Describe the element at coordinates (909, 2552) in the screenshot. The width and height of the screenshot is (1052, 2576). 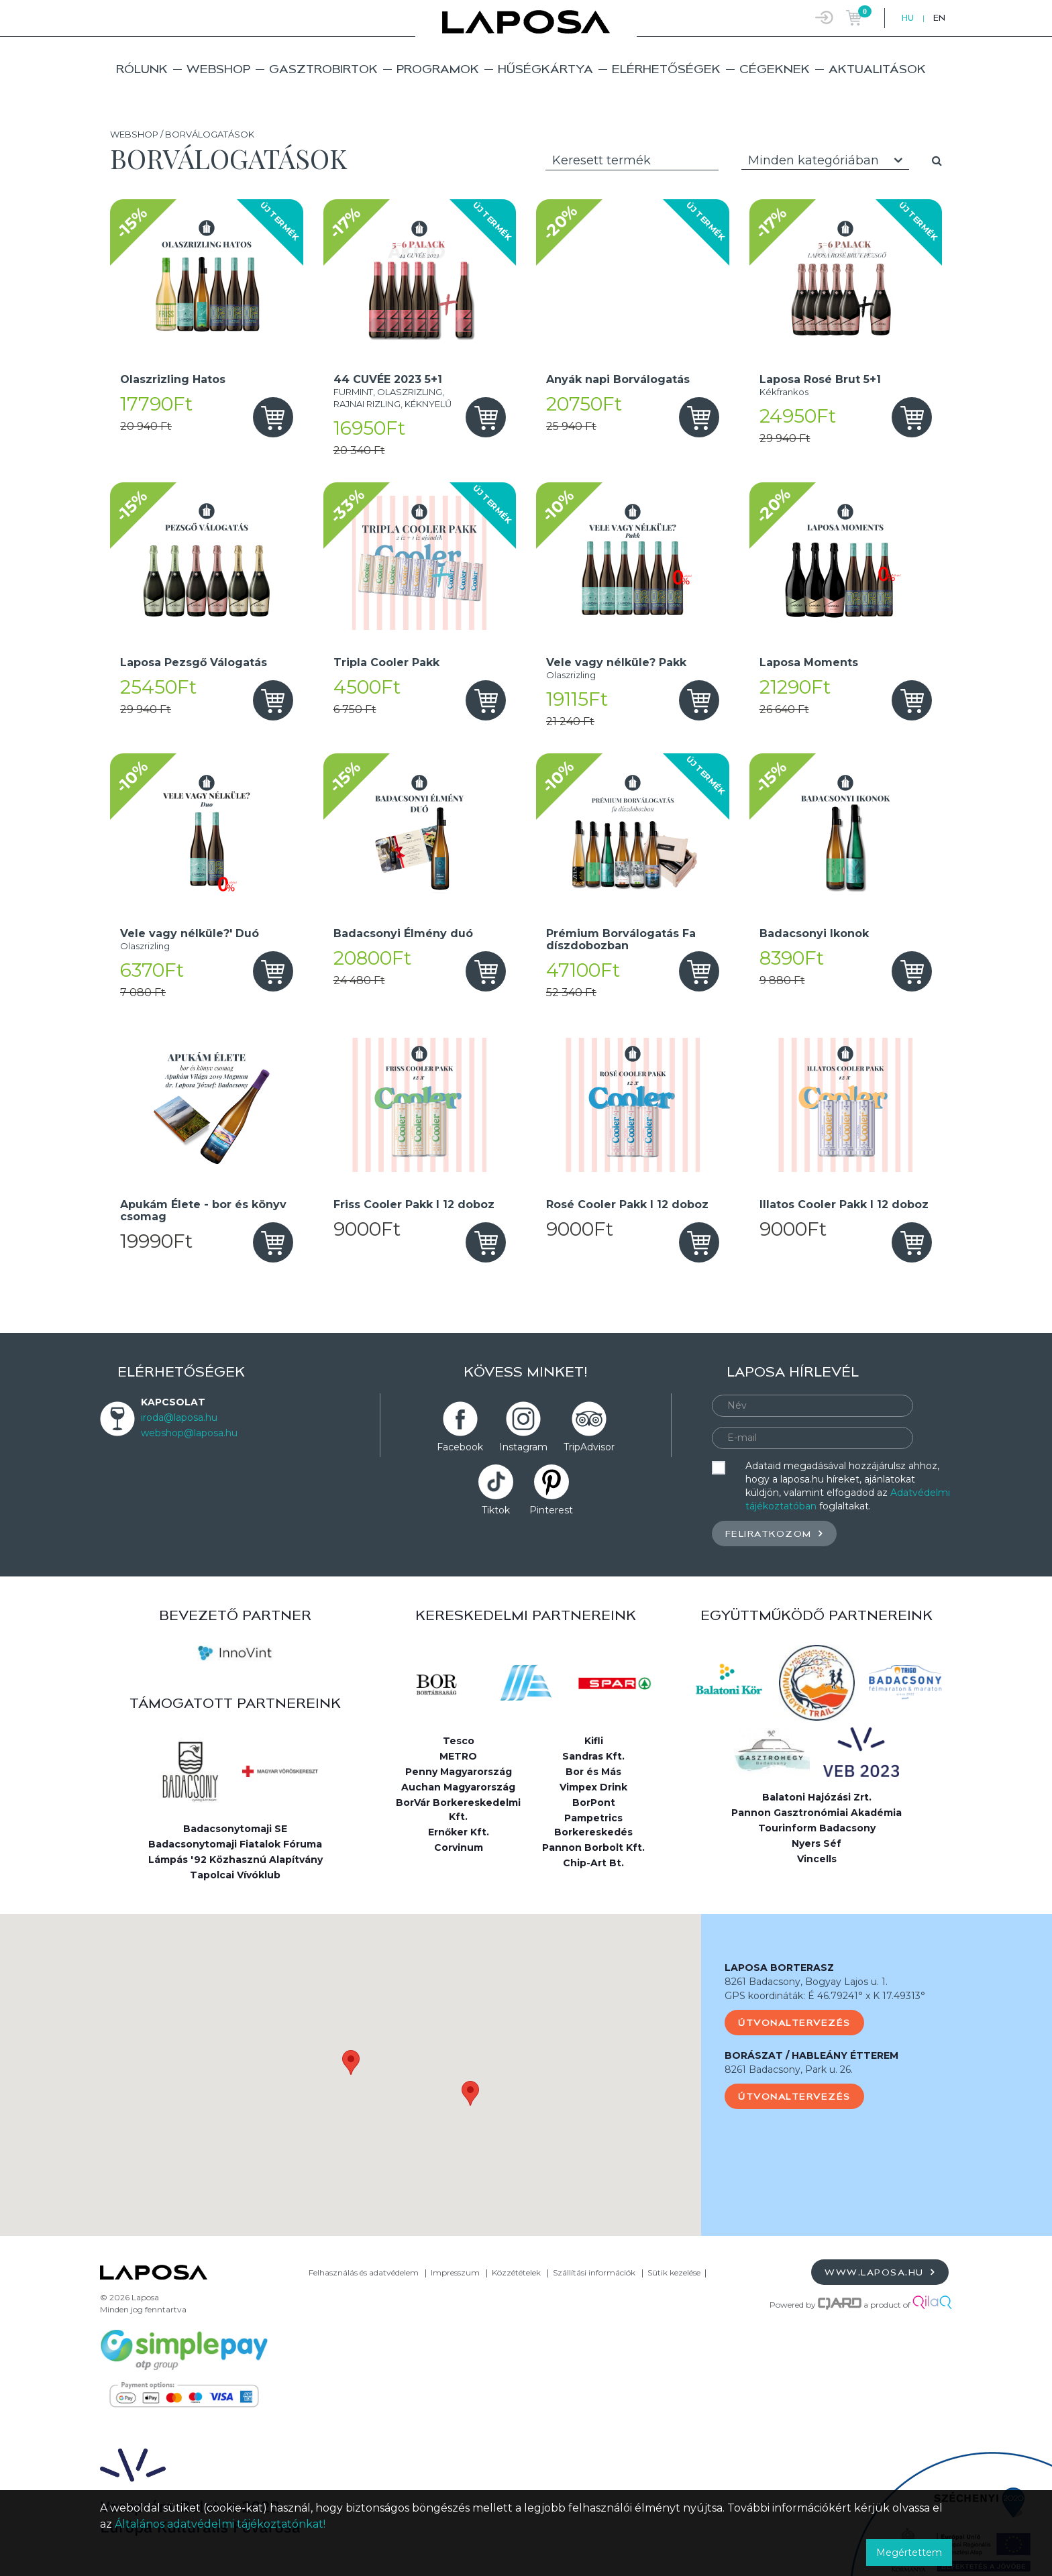
I see `Megértettem` at that location.